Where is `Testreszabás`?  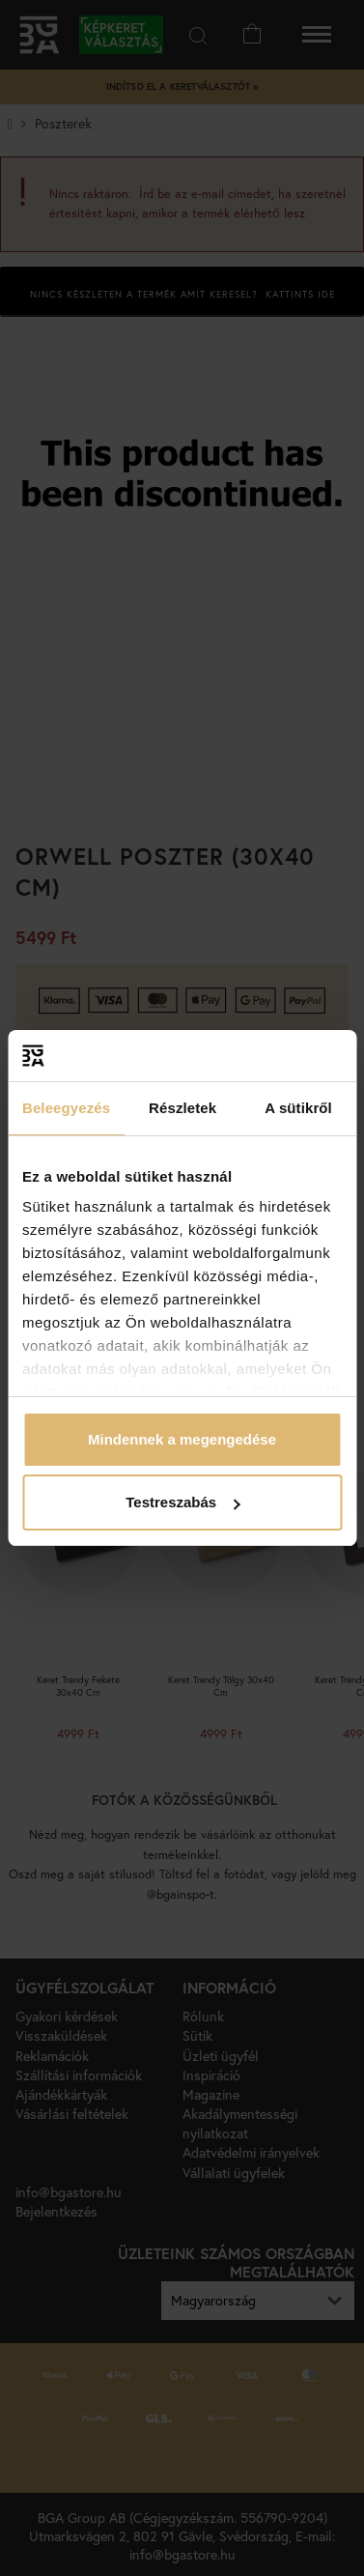
Testreszabás is located at coordinates (182, 1502).